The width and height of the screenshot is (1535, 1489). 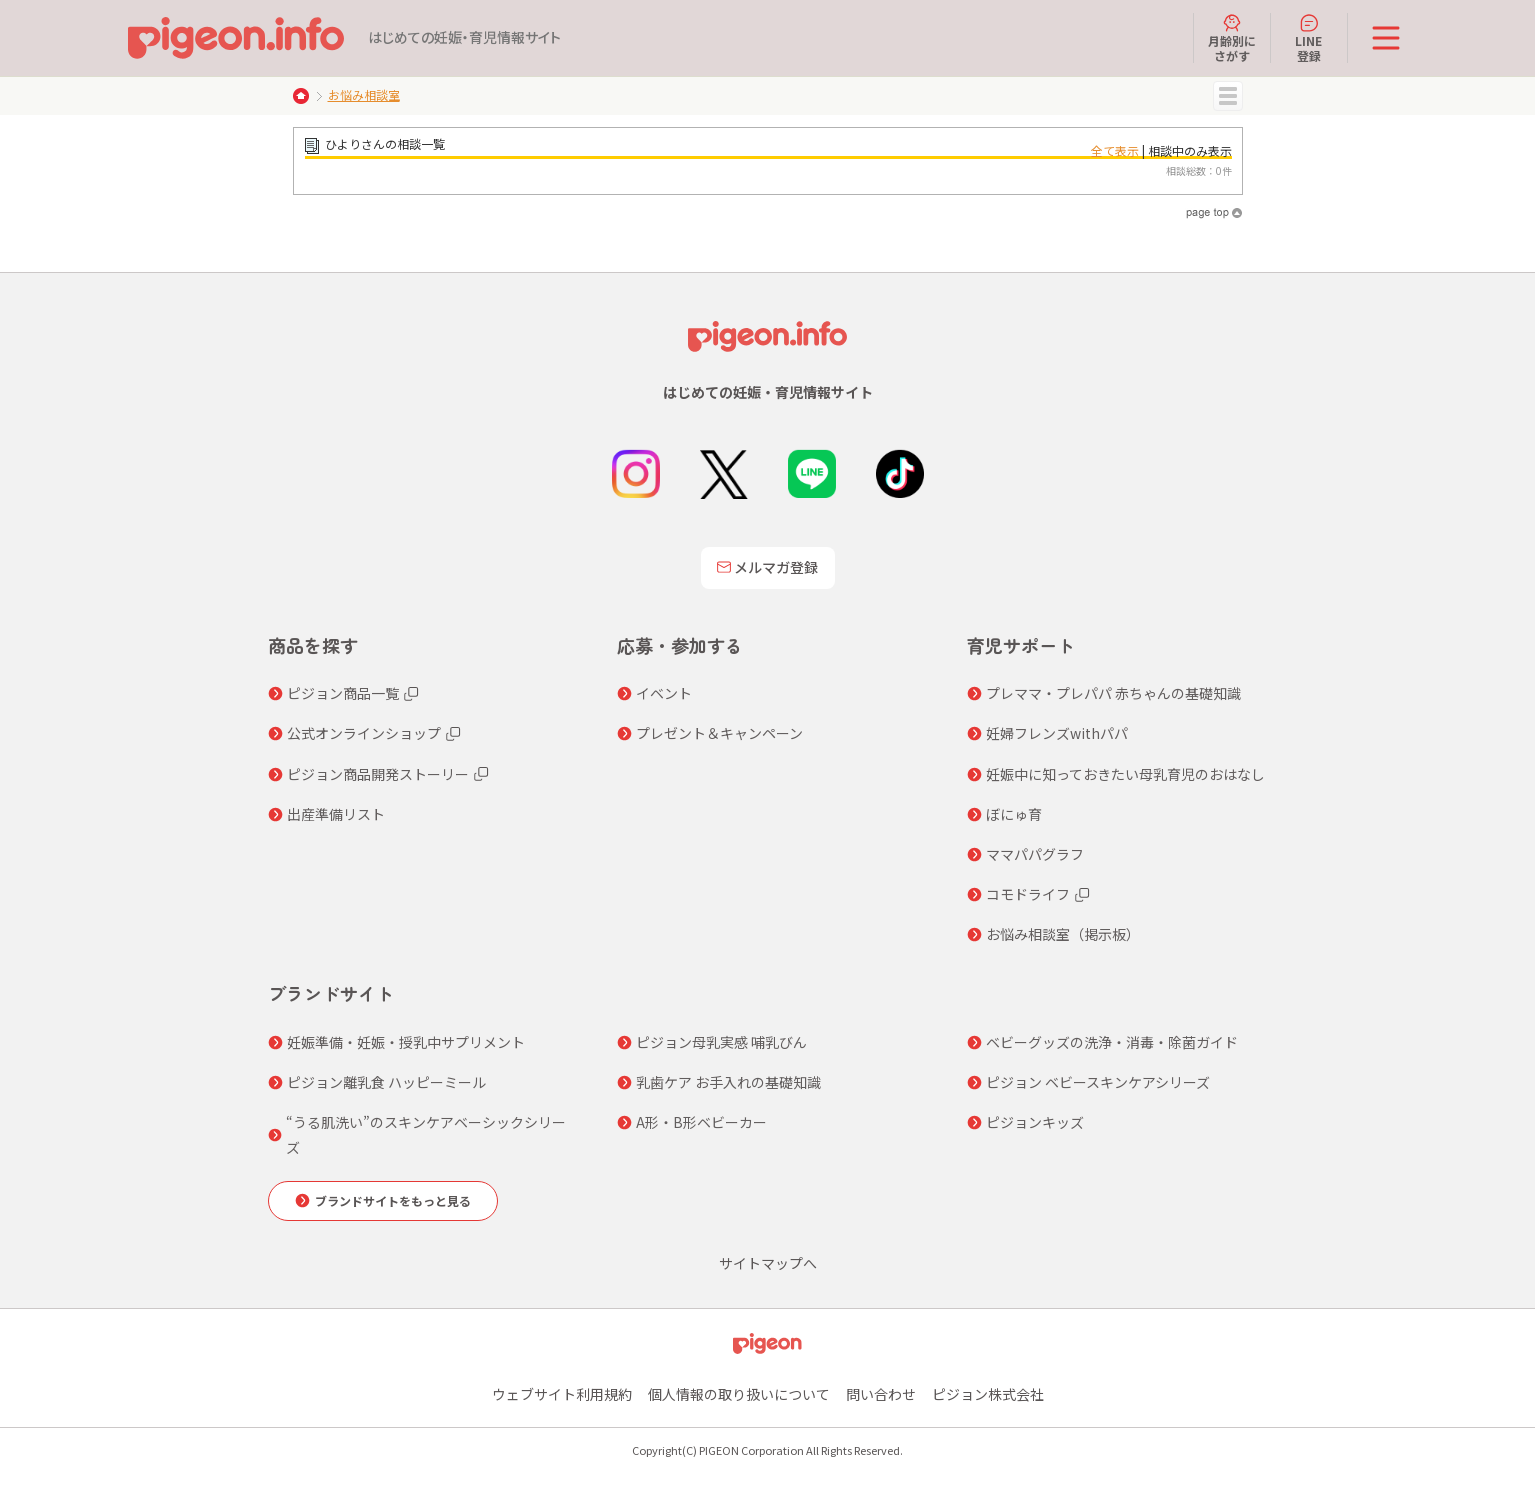 What do you see at coordinates (1125, 774) in the screenshot?
I see `妊娠中に知っておきたい母乳育児のおはなし` at bounding box center [1125, 774].